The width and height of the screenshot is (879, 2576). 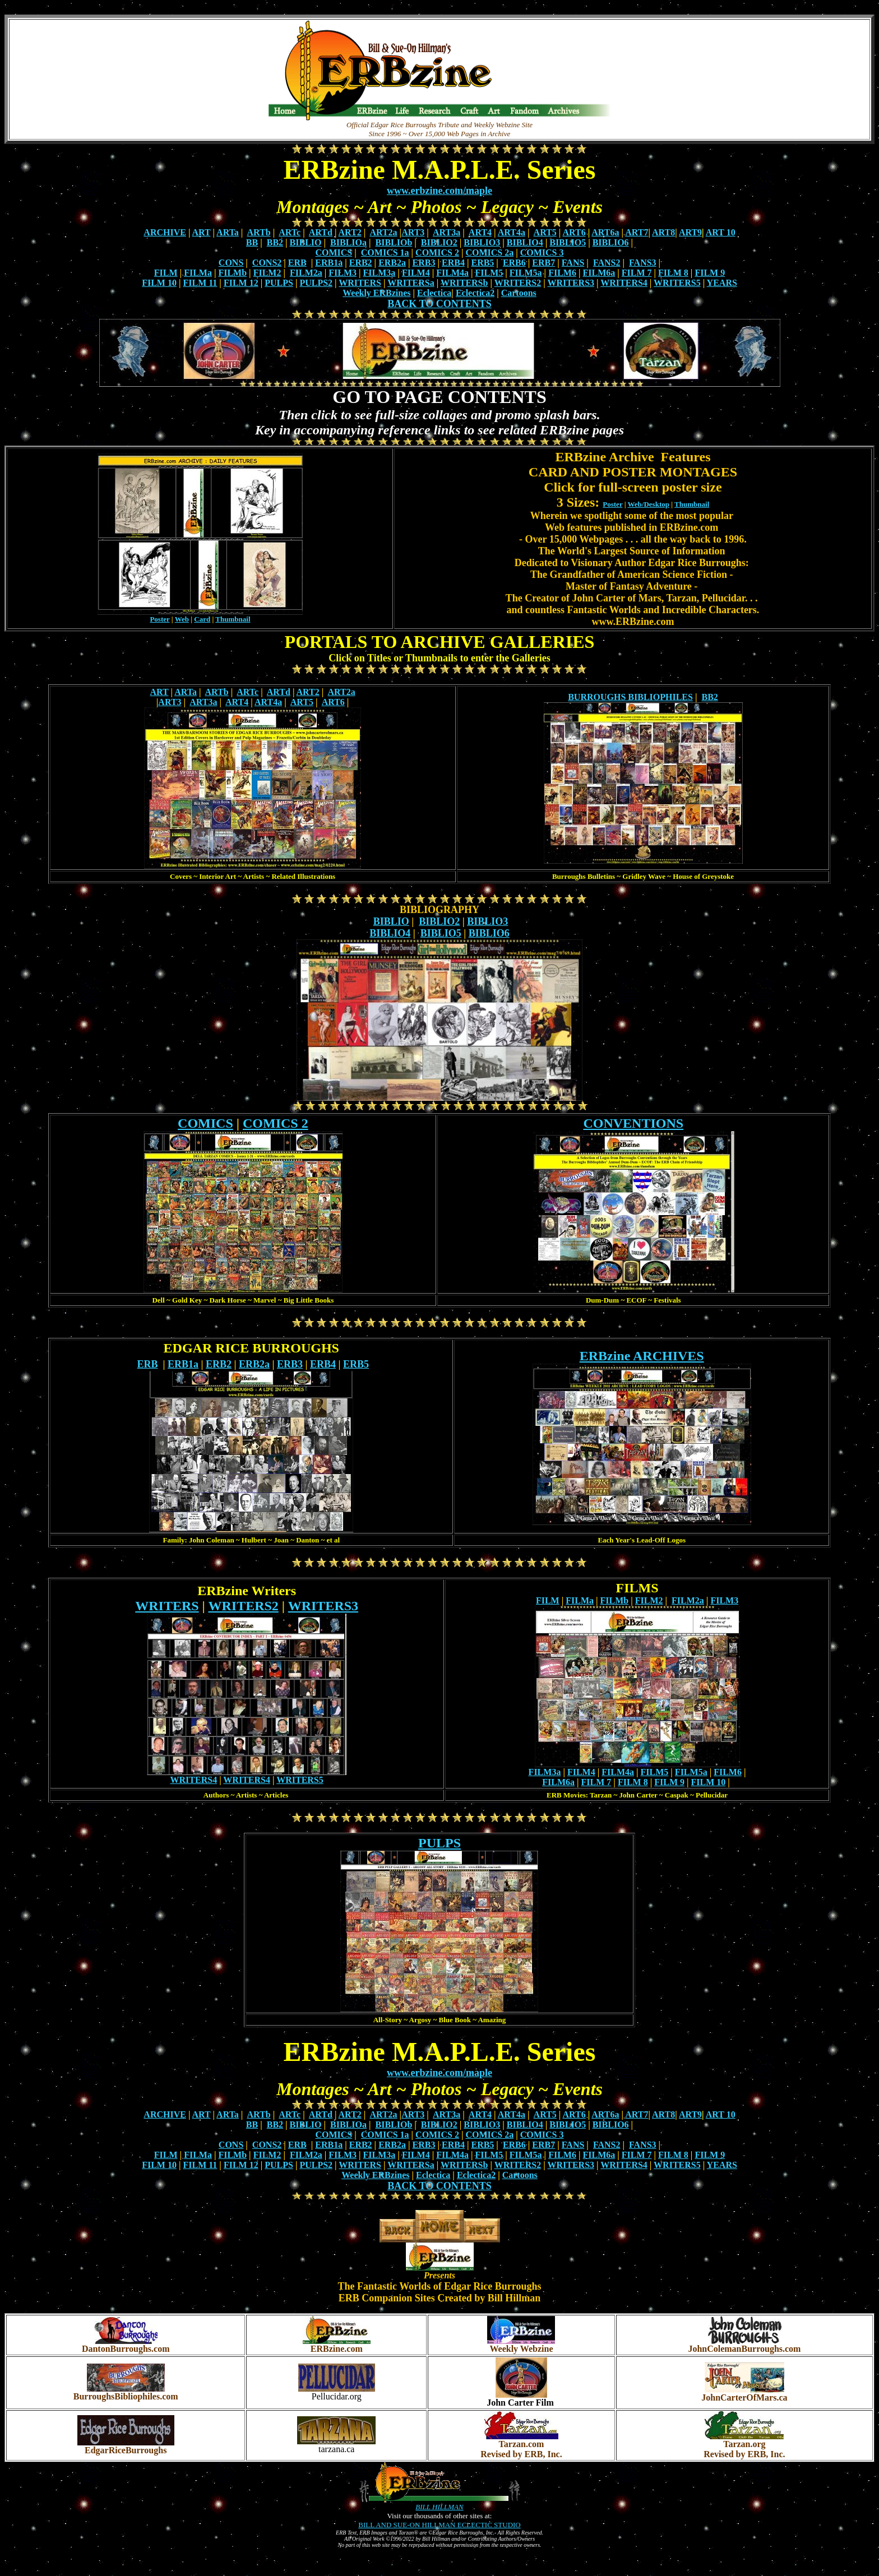 What do you see at coordinates (475, 293) in the screenshot?
I see `Eclectica2` at bounding box center [475, 293].